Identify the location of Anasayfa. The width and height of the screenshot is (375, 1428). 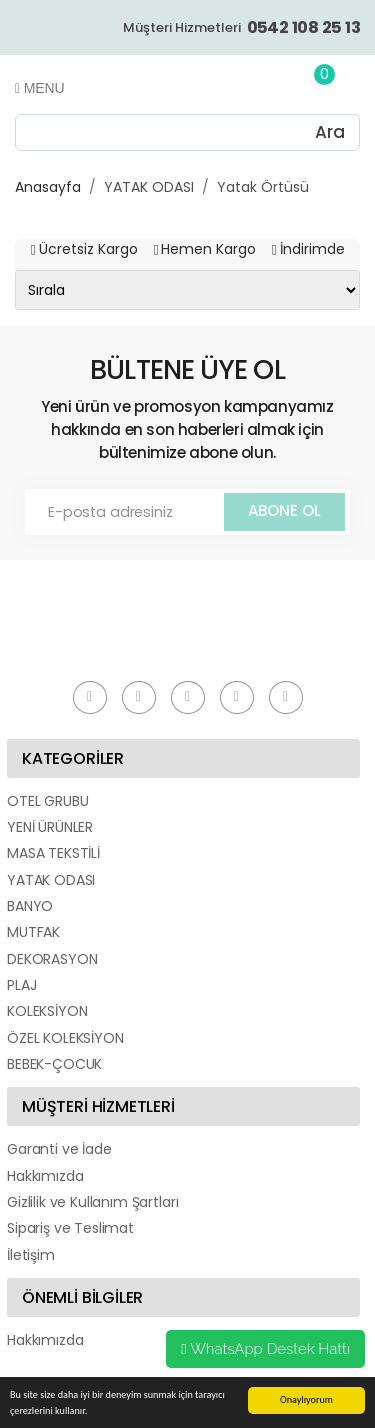
(48, 187).